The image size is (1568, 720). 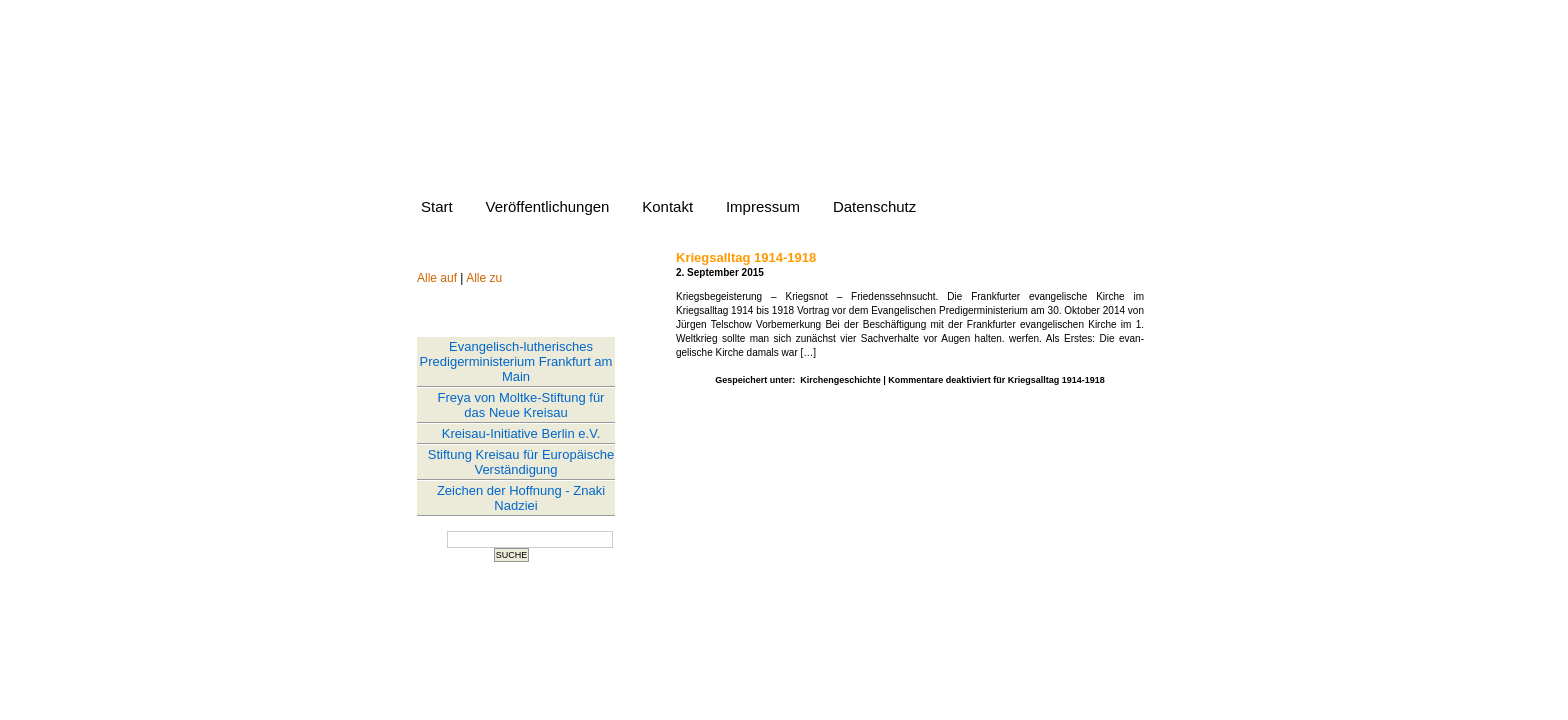 I want to click on Entries (RSS), so click(x=733, y=623).